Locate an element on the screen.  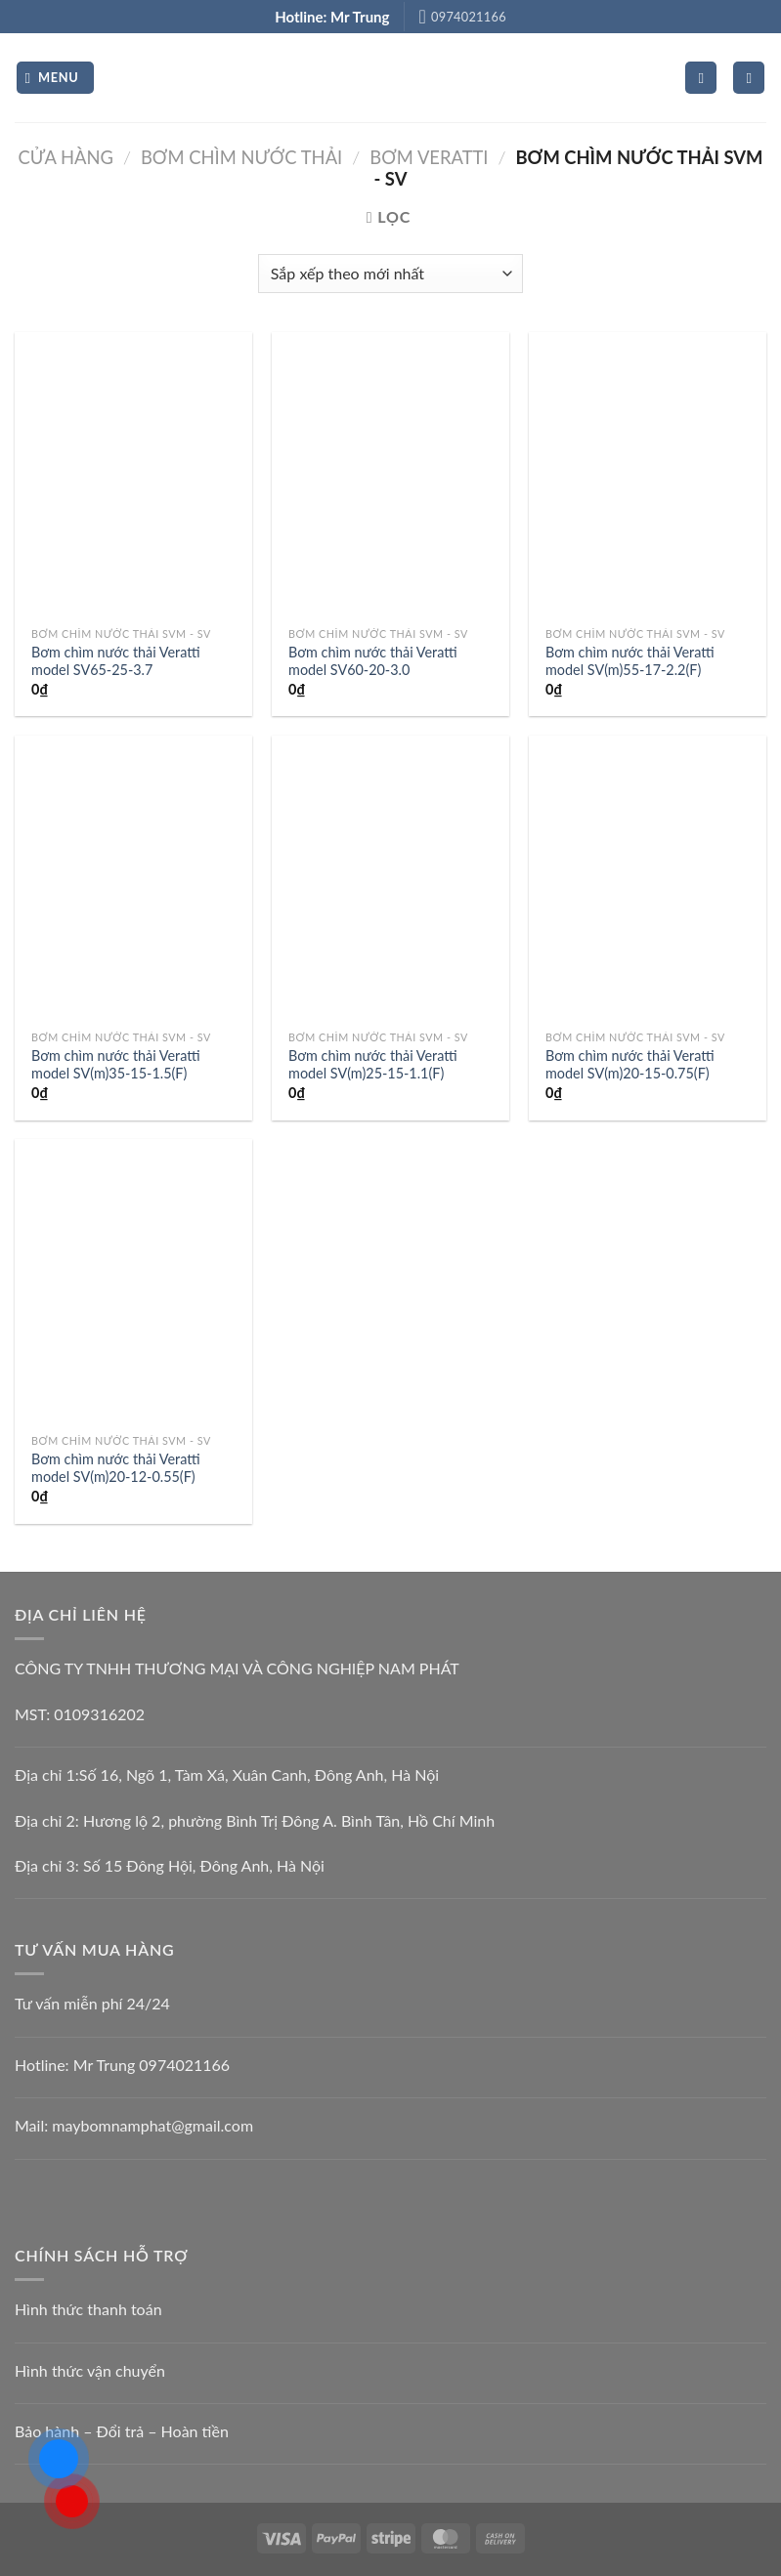
Bơm chìm nước thải Veratti model SV(m)35-15-1.5(F) is located at coordinates (115, 1064).